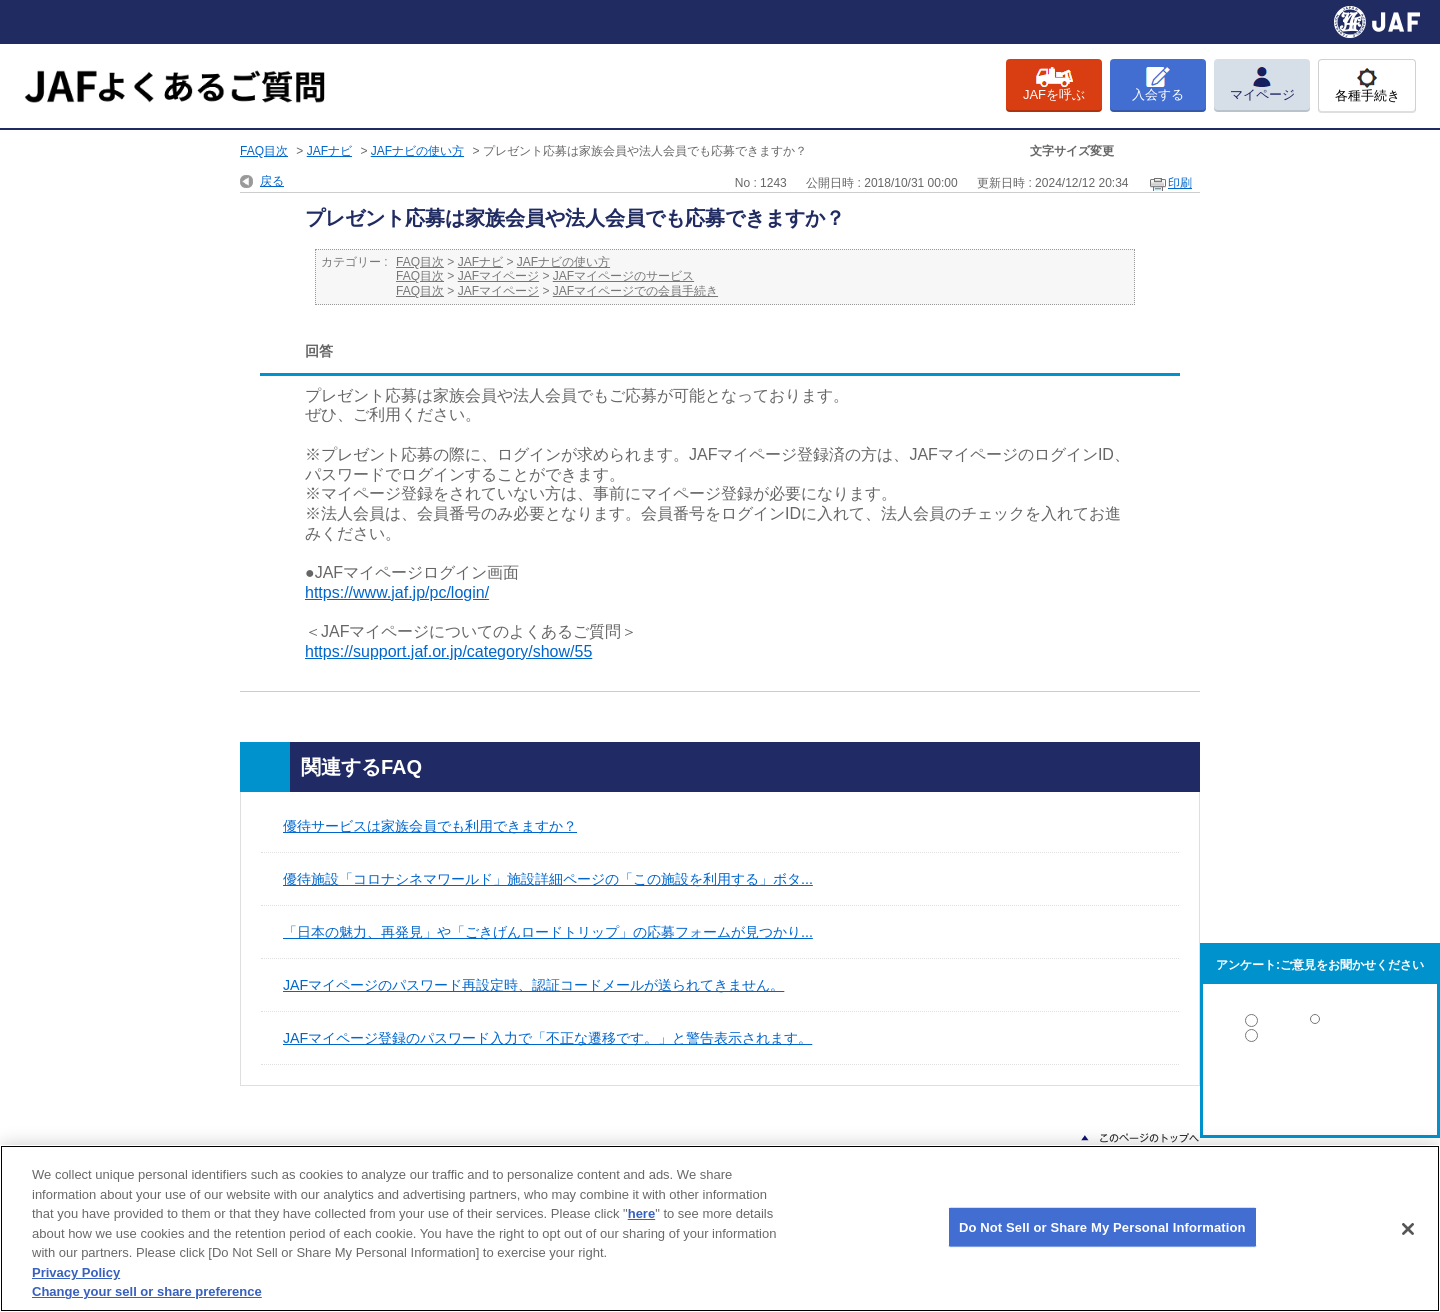 The width and height of the screenshot is (1440, 1312). What do you see at coordinates (498, 276) in the screenshot?
I see `JAFマイページ` at bounding box center [498, 276].